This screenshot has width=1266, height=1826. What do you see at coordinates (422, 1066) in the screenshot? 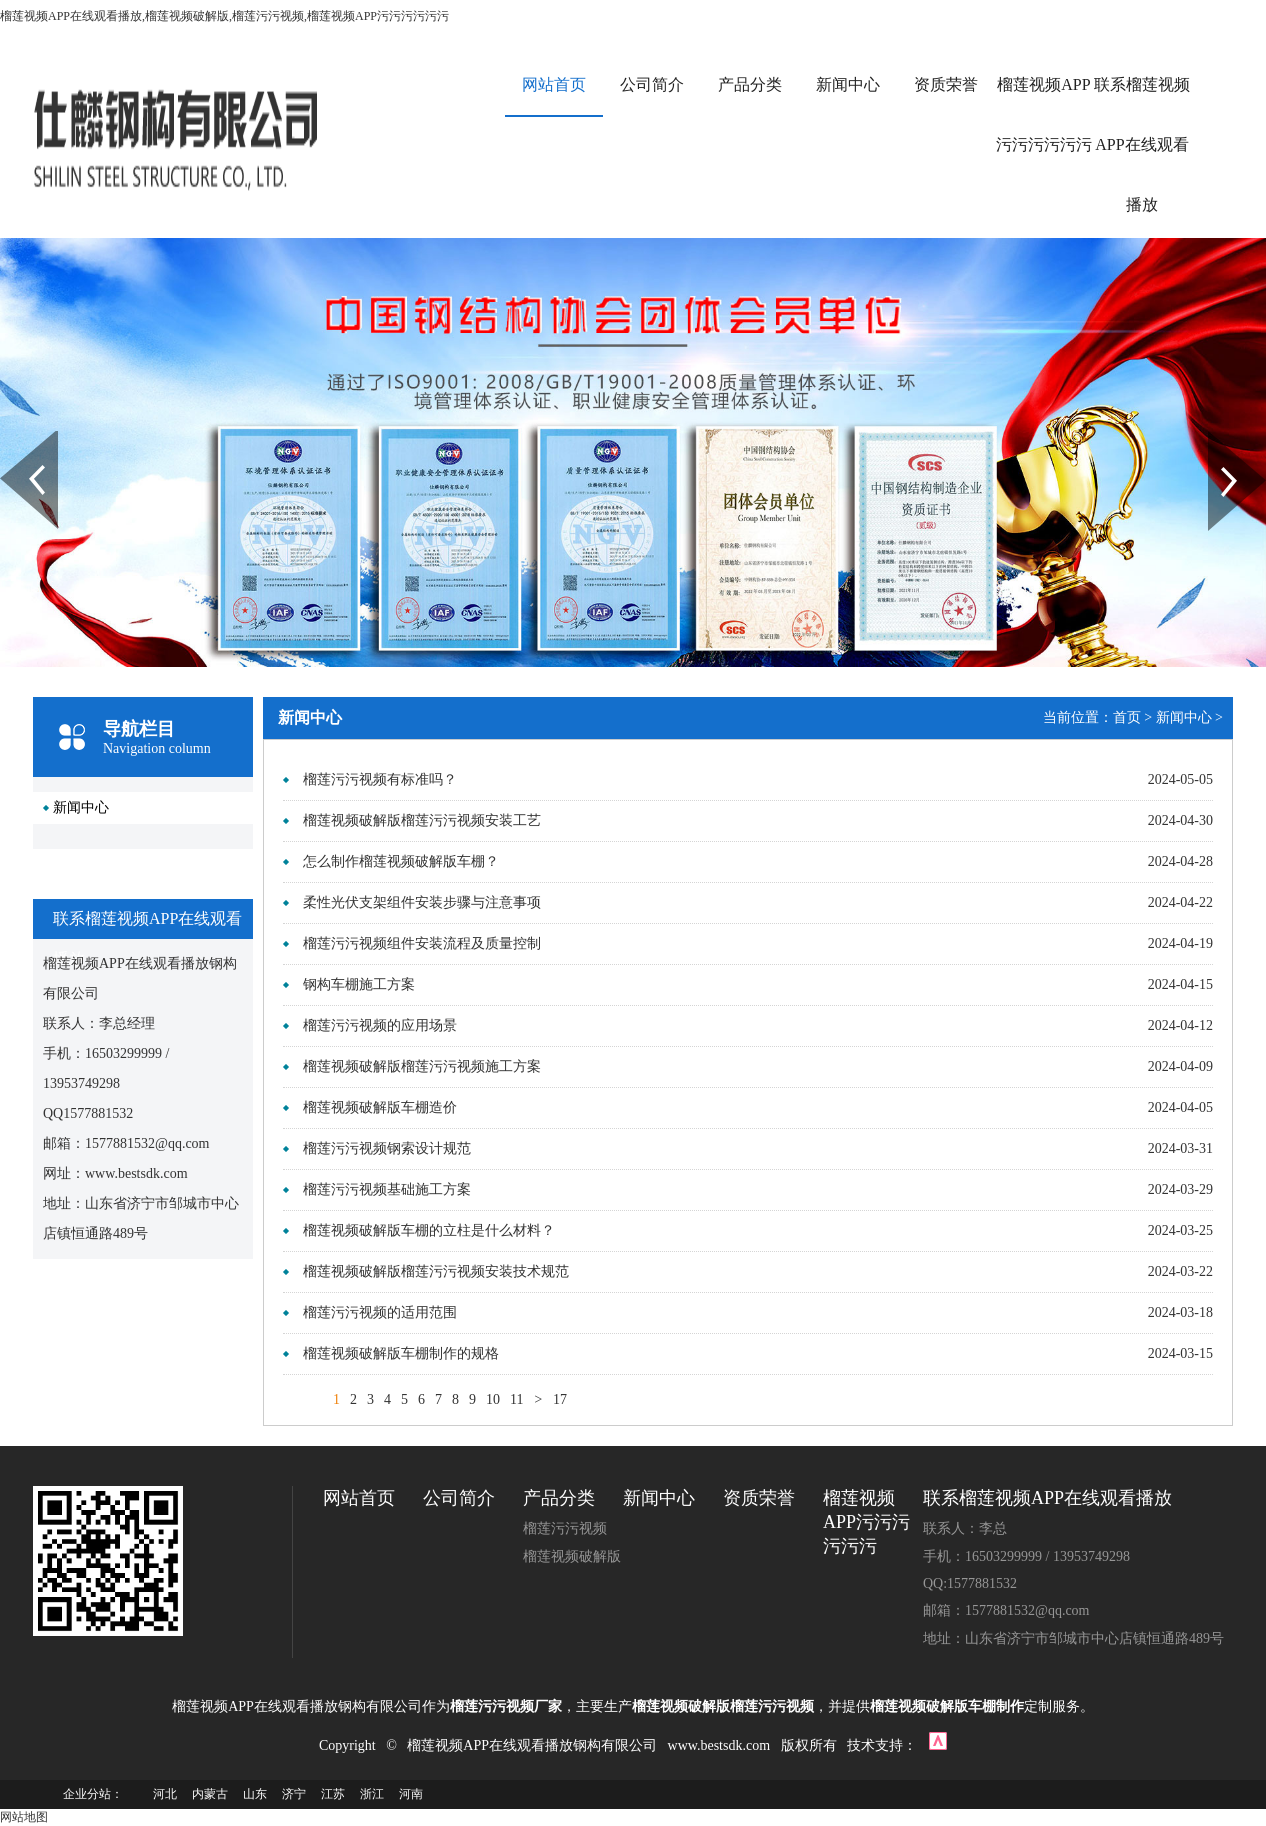
I see `榴莲视频破解版榴莲污污视频施工方案` at bounding box center [422, 1066].